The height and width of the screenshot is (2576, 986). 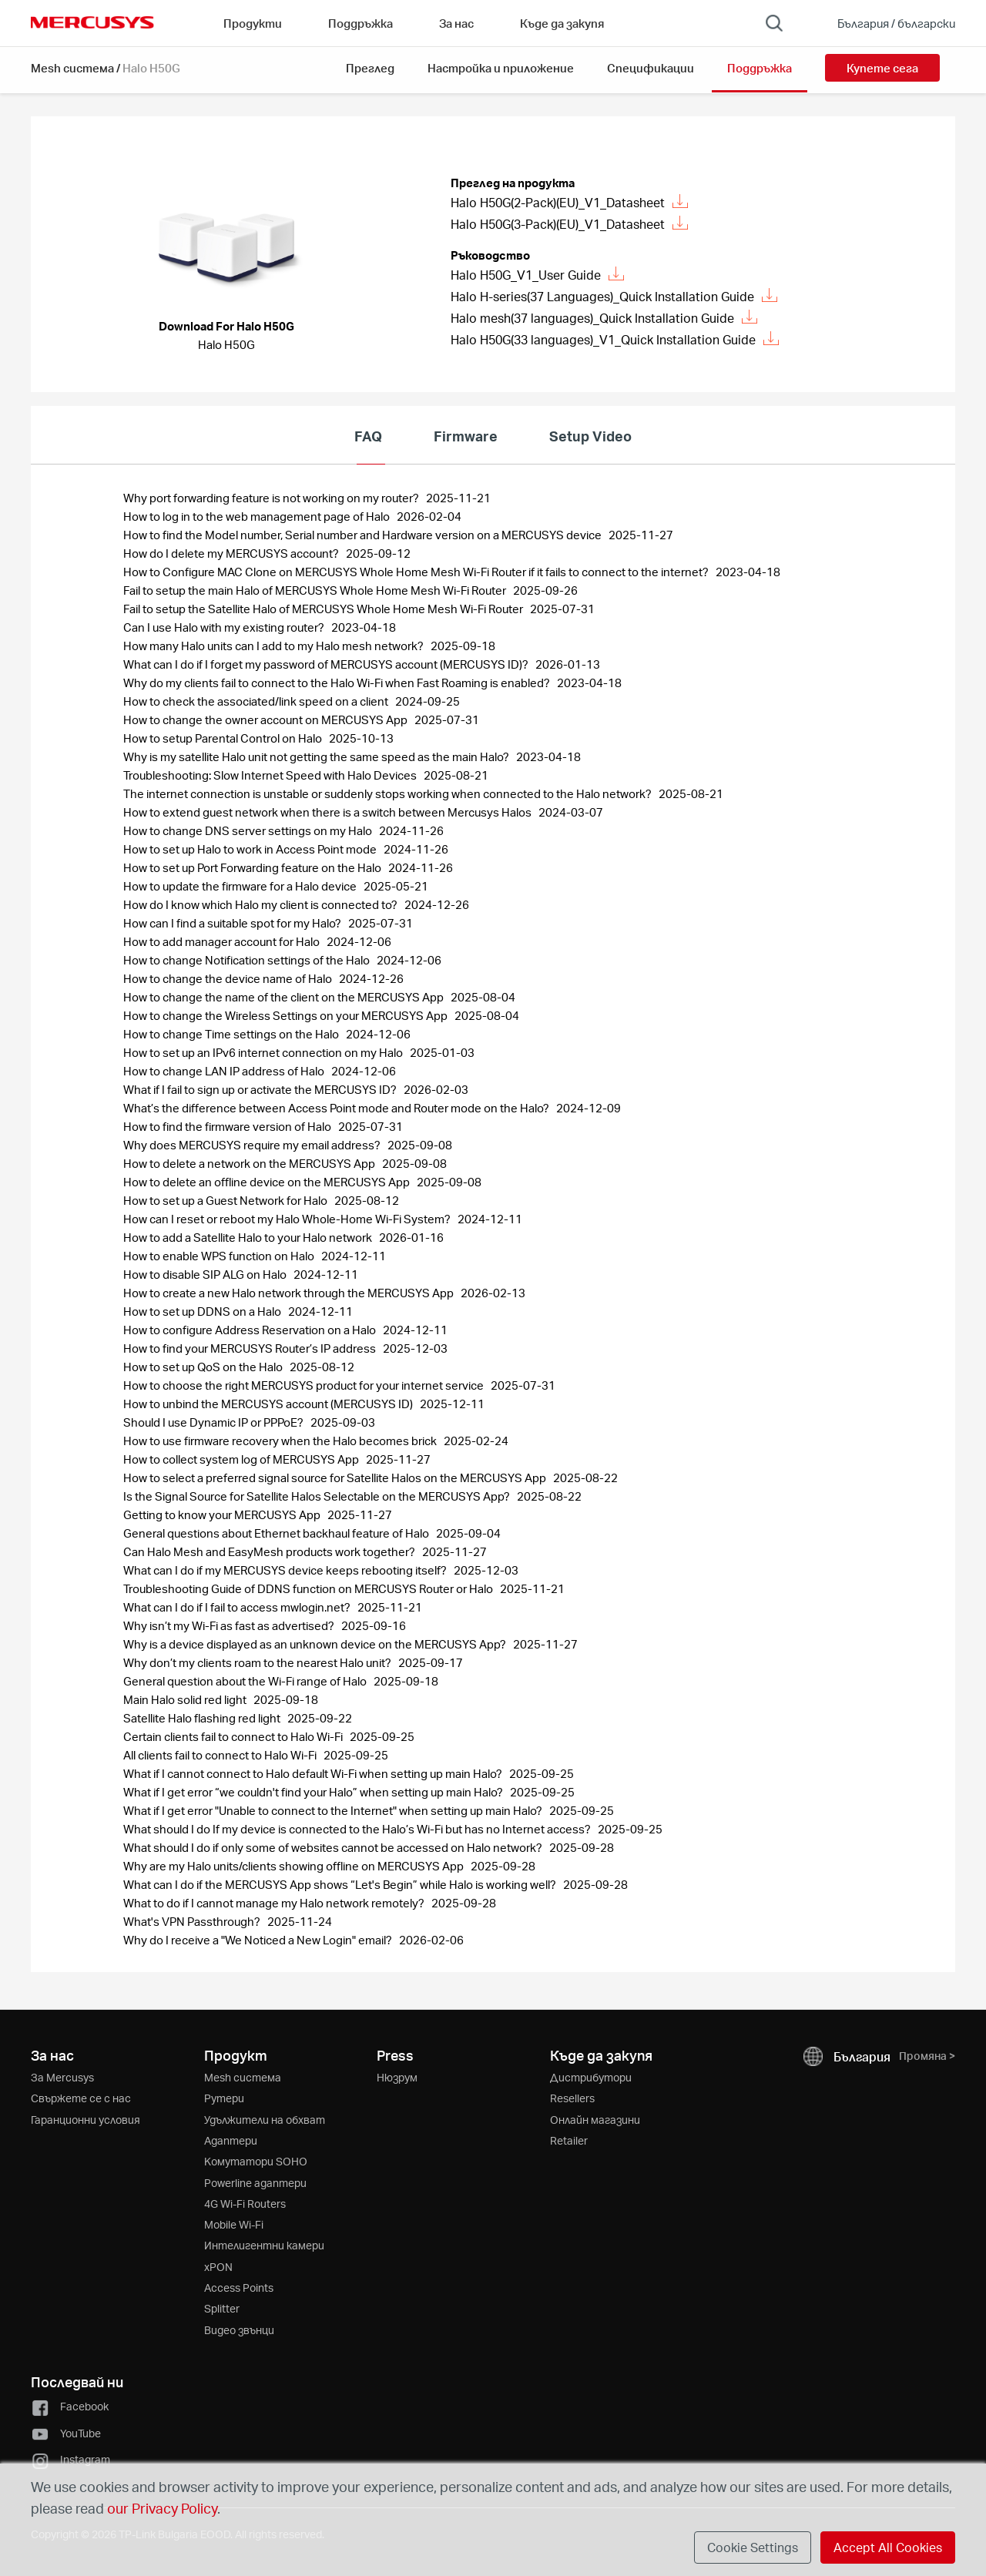 I want to click on За Mercusys, so click(x=62, y=2077).